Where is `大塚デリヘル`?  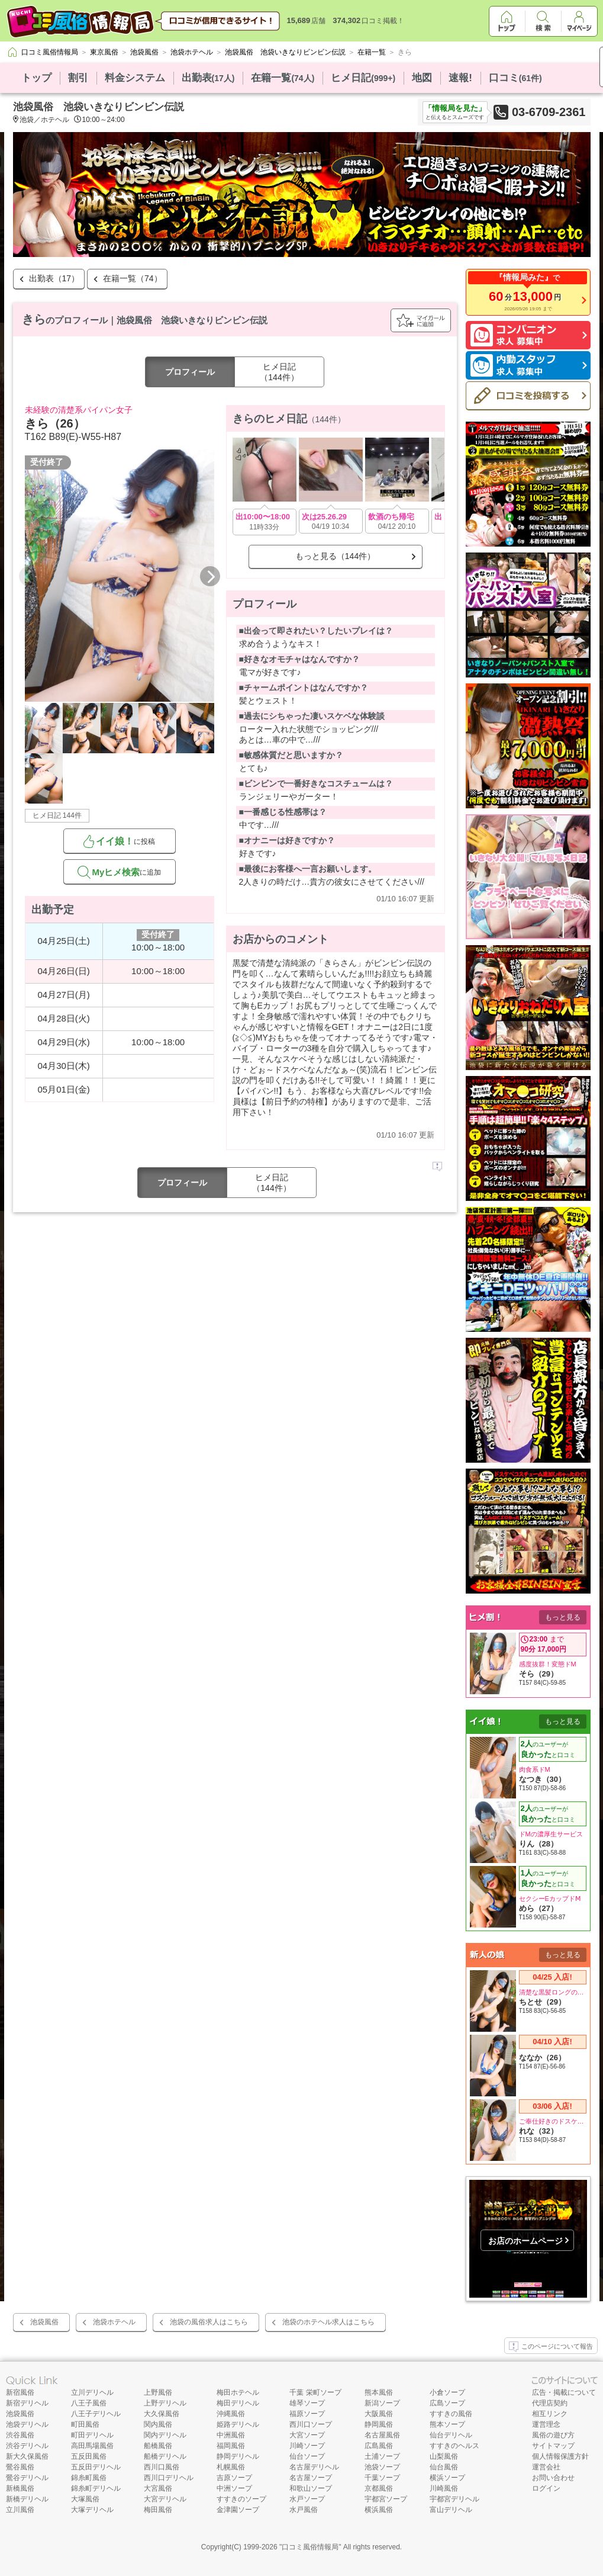 大塚デリヘル is located at coordinates (92, 2510).